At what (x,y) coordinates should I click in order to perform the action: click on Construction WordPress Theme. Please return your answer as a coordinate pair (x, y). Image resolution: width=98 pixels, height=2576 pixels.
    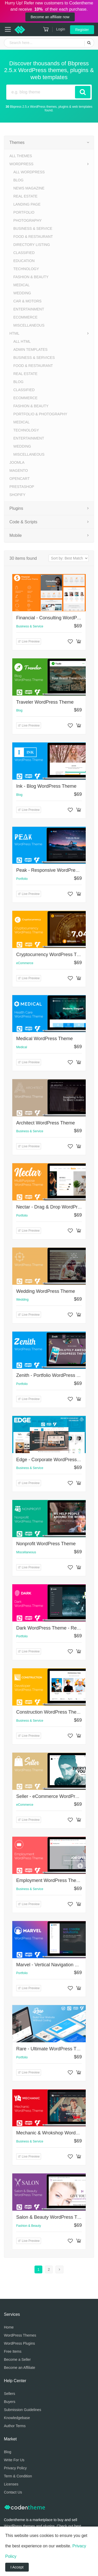
    Looking at the image, I should click on (49, 1712).